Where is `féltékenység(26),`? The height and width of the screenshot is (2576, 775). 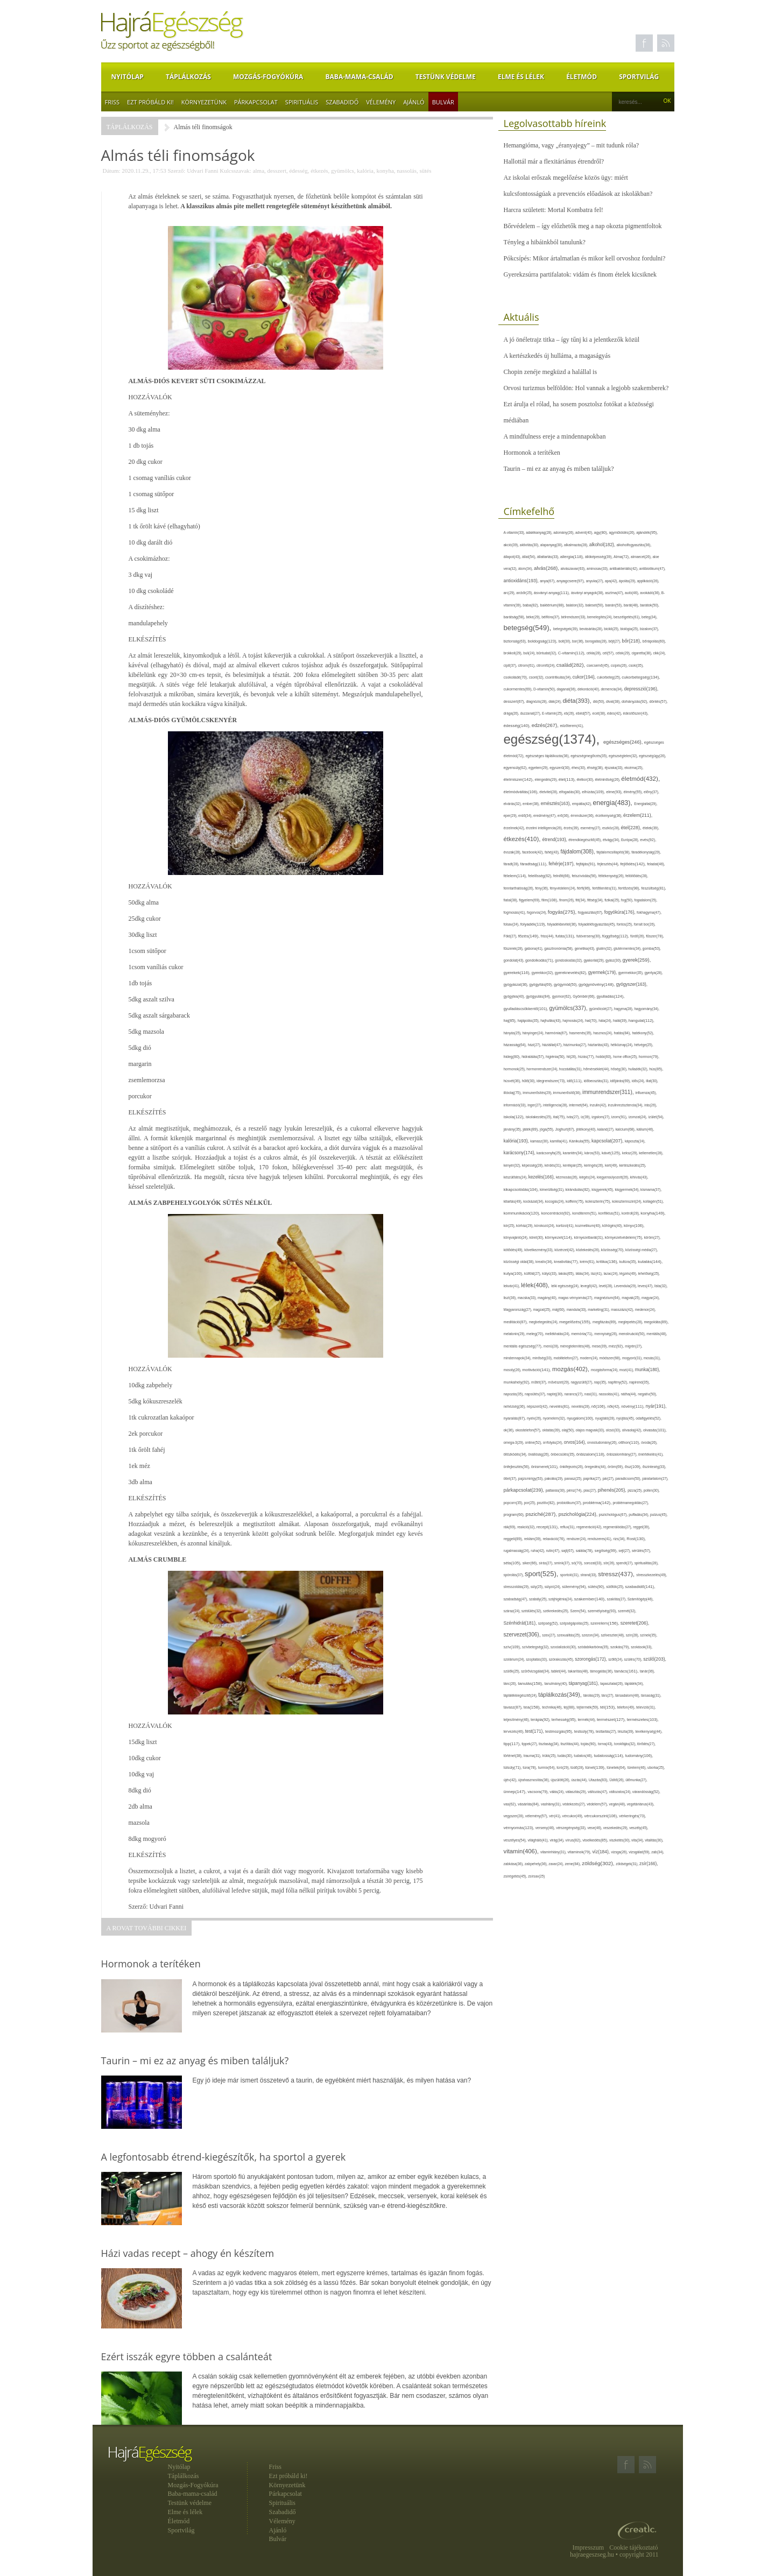
féltékenység(26), is located at coordinates (611, 876).